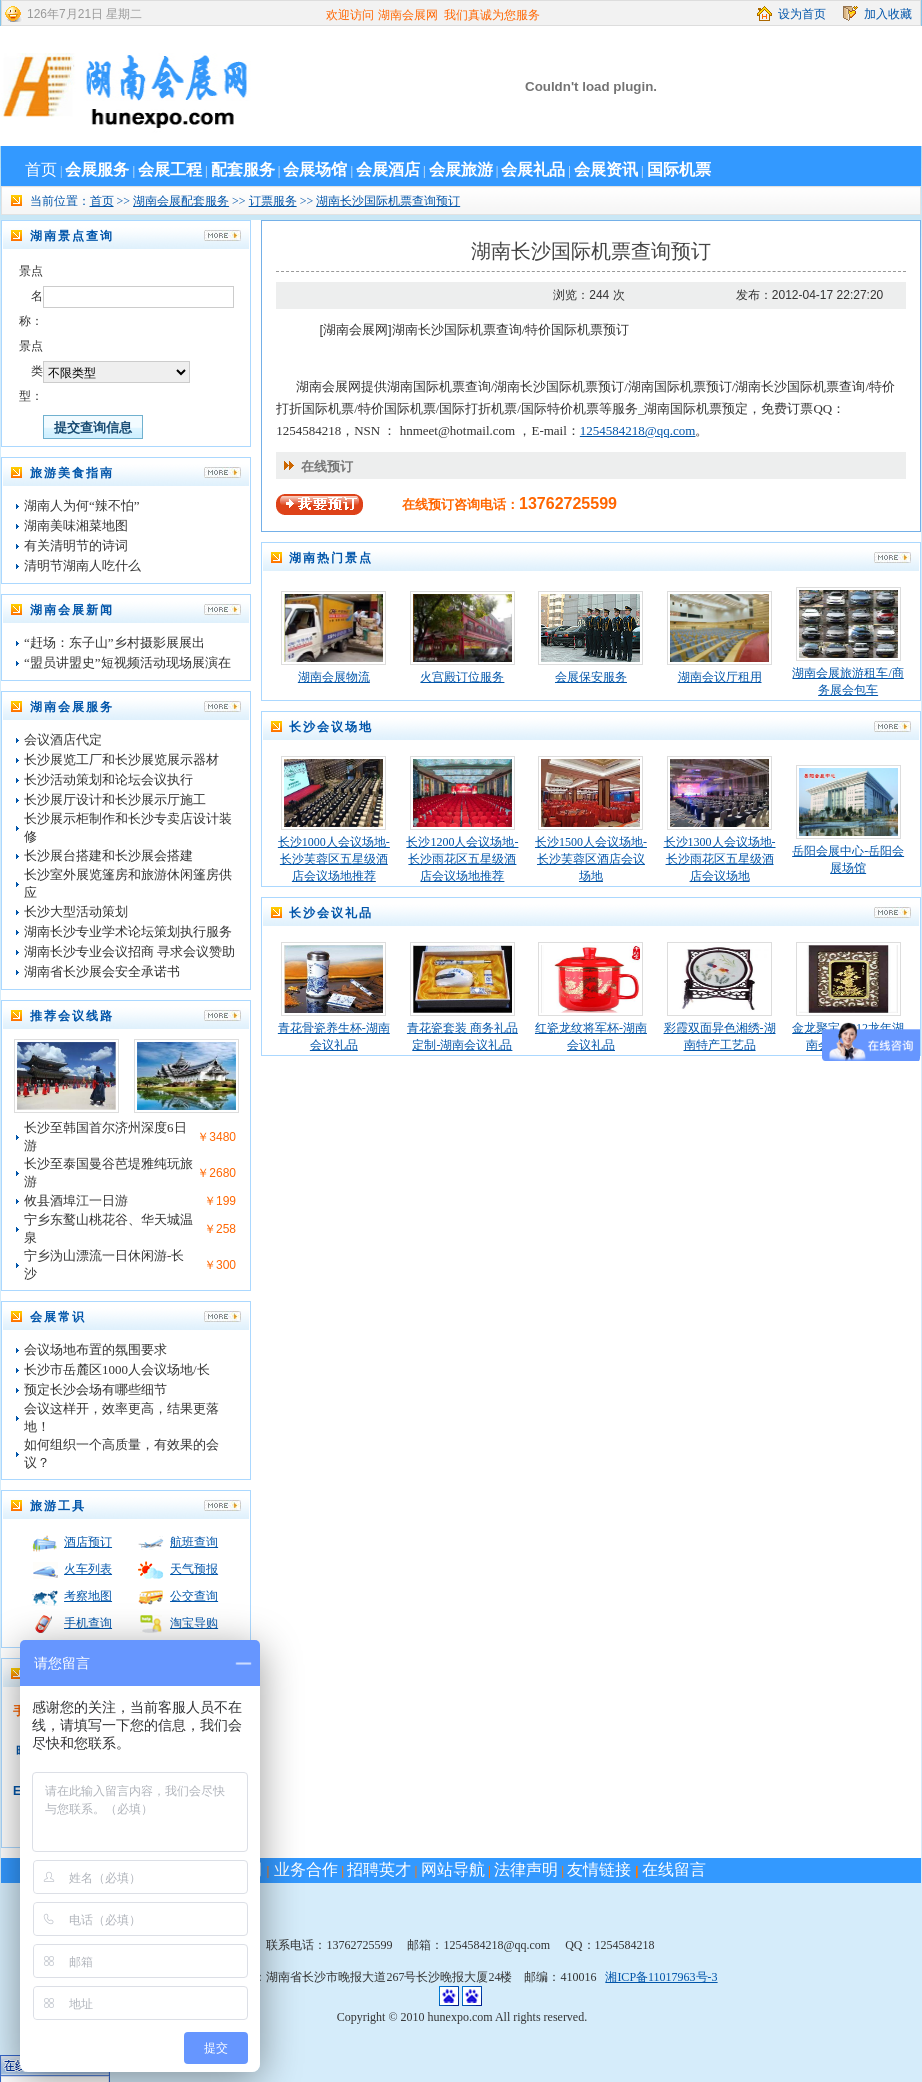  What do you see at coordinates (461, 169) in the screenshot?
I see `会展旅游` at bounding box center [461, 169].